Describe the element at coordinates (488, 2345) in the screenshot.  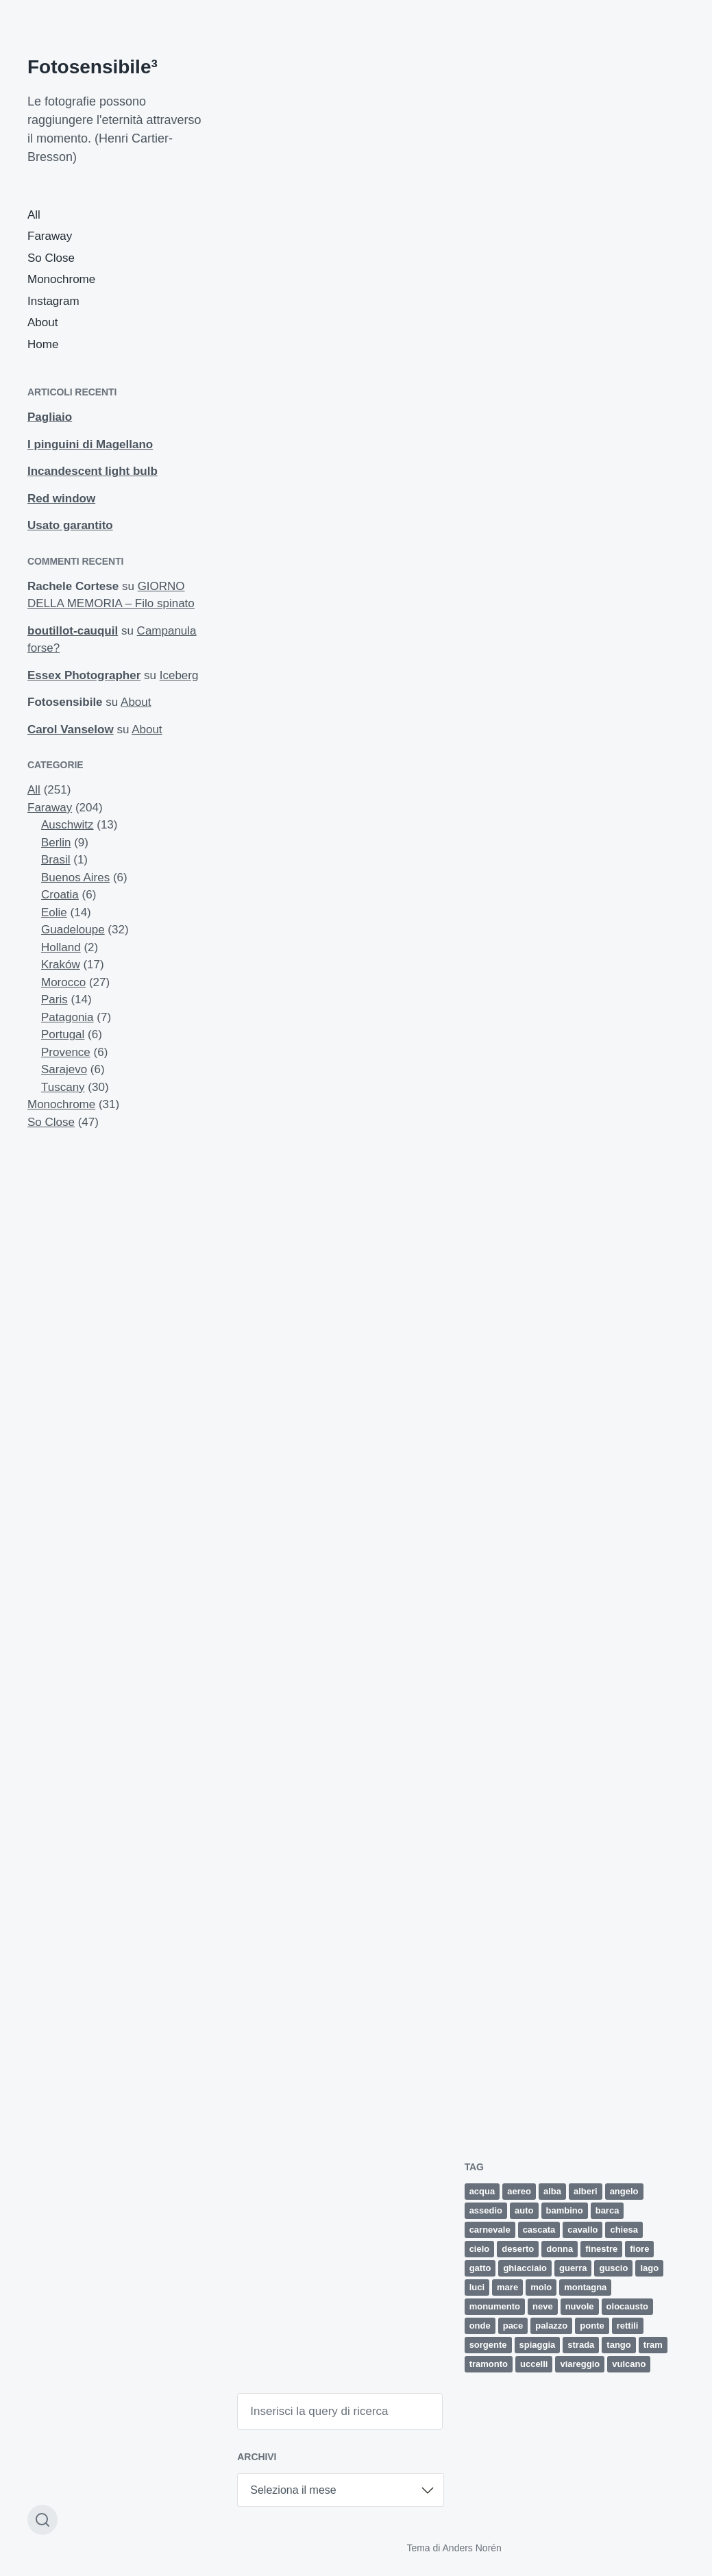
I see `sorgente [sorgente (1 elemento)]` at that location.